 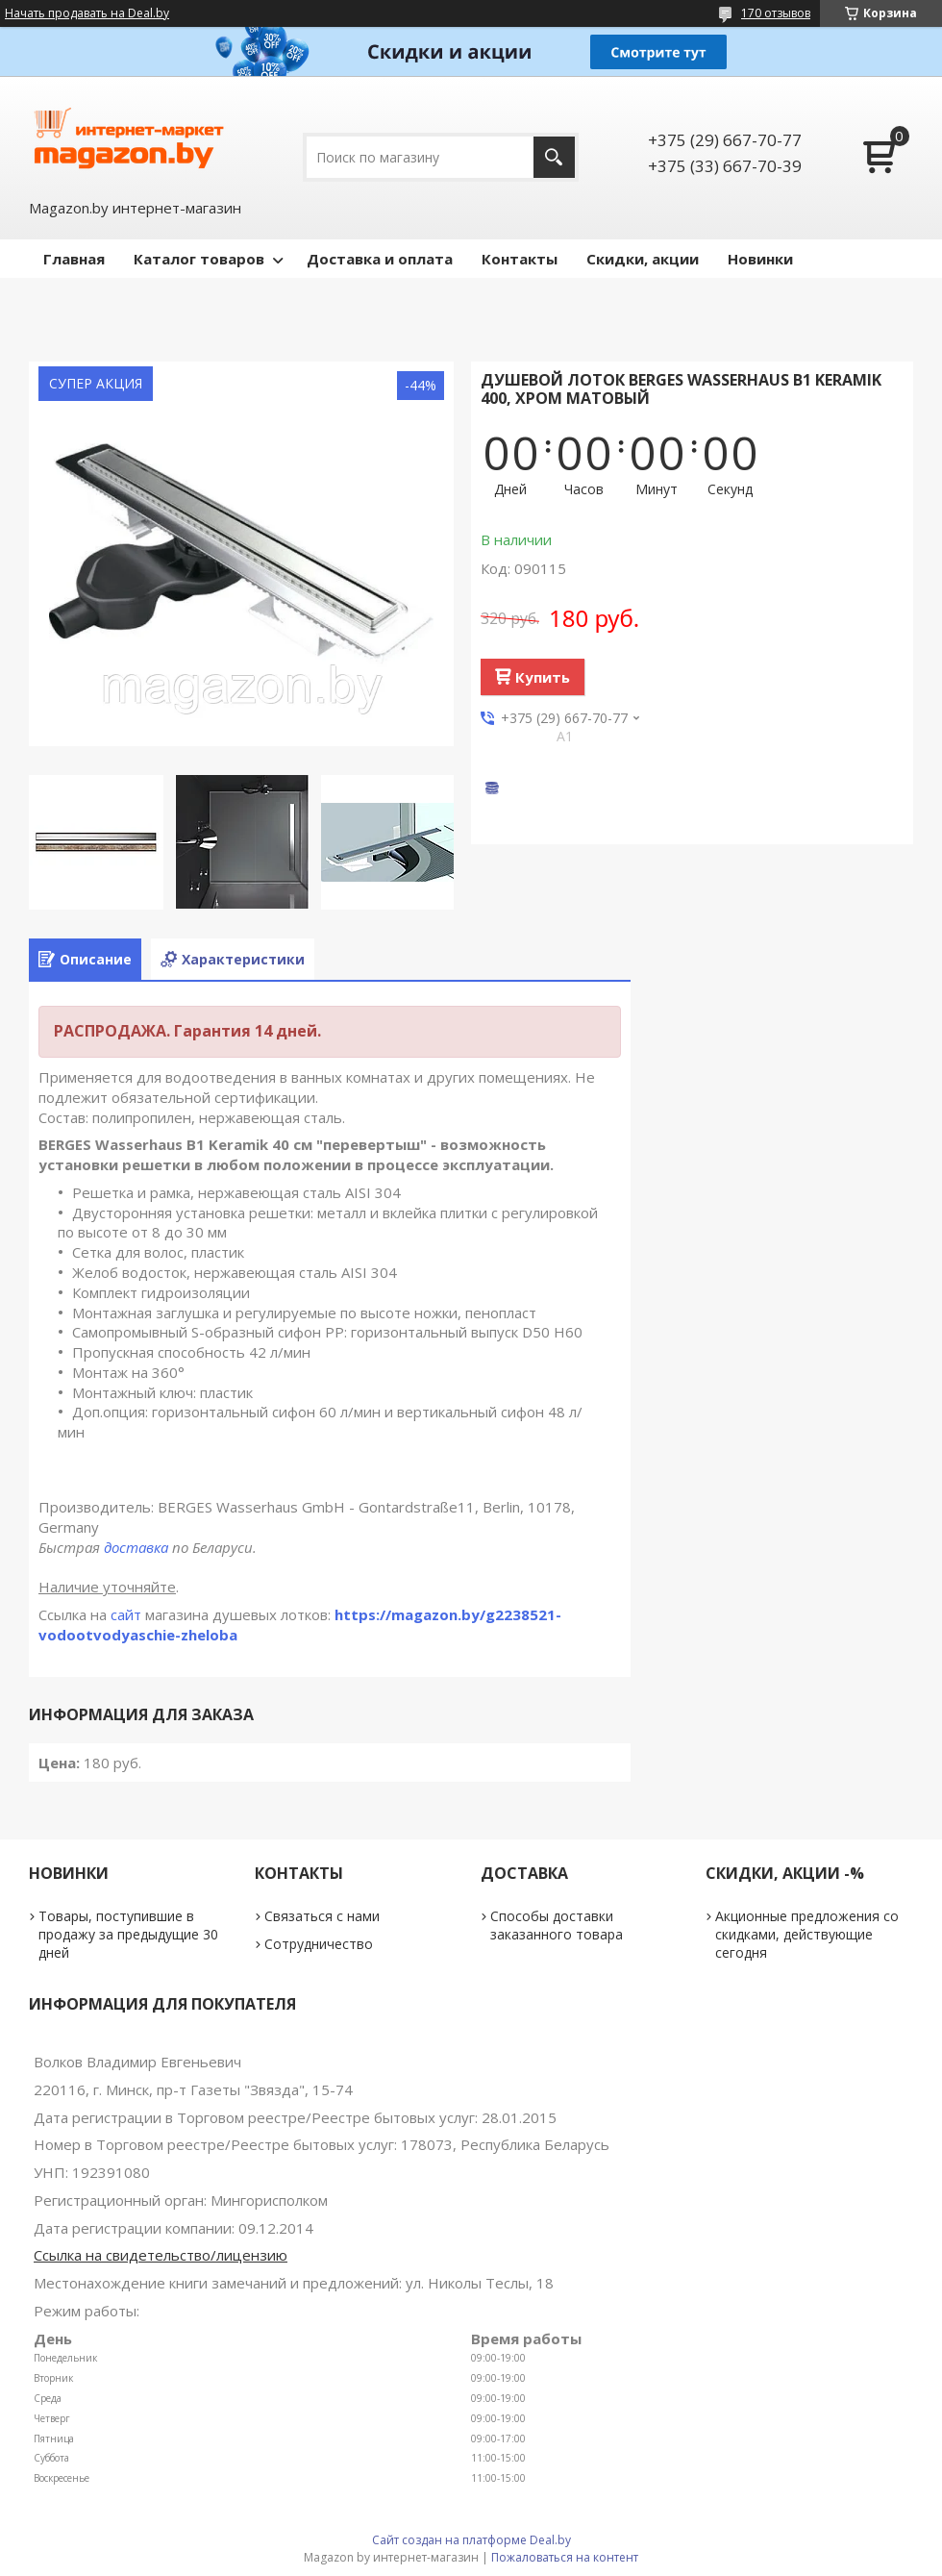 What do you see at coordinates (564, 2557) in the screenshot?
I see `Пожаловаться на контент` at bounding box center [564, 2557].